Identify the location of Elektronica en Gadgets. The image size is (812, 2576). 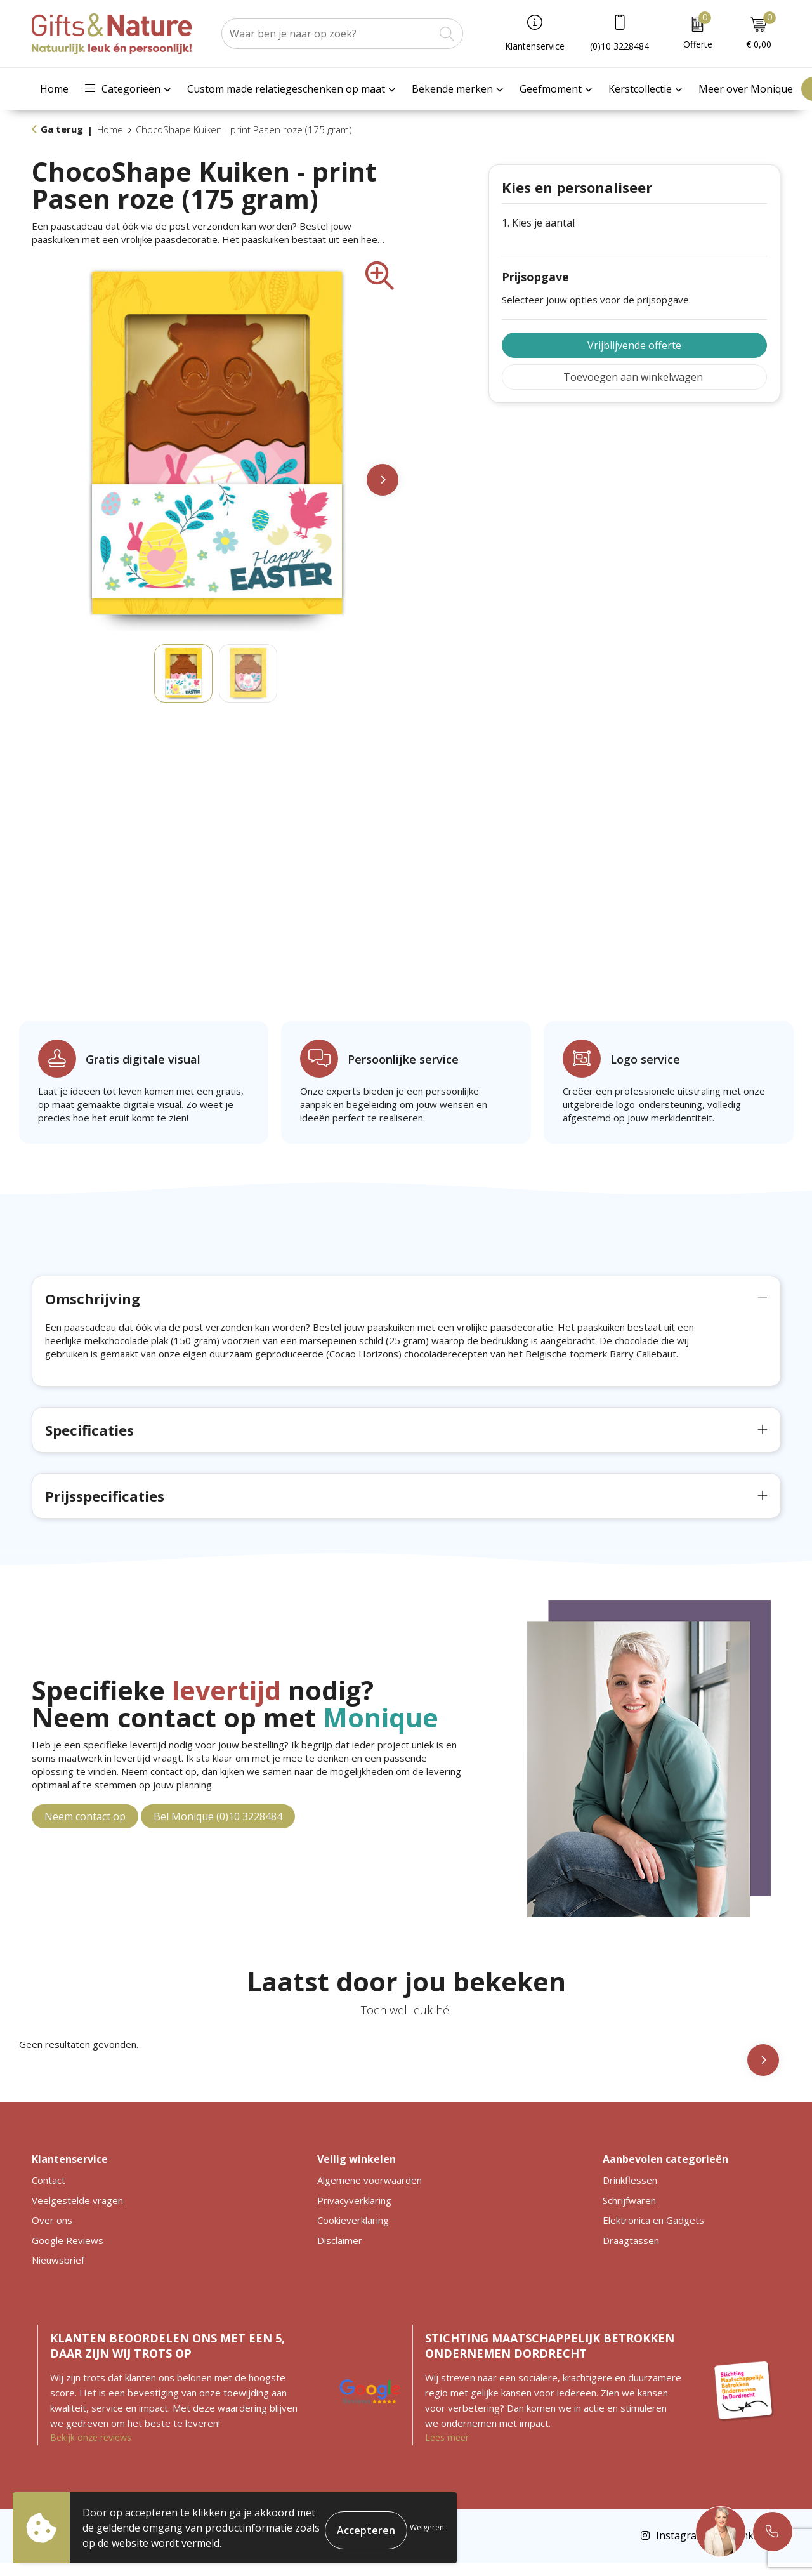
(653, 2233).